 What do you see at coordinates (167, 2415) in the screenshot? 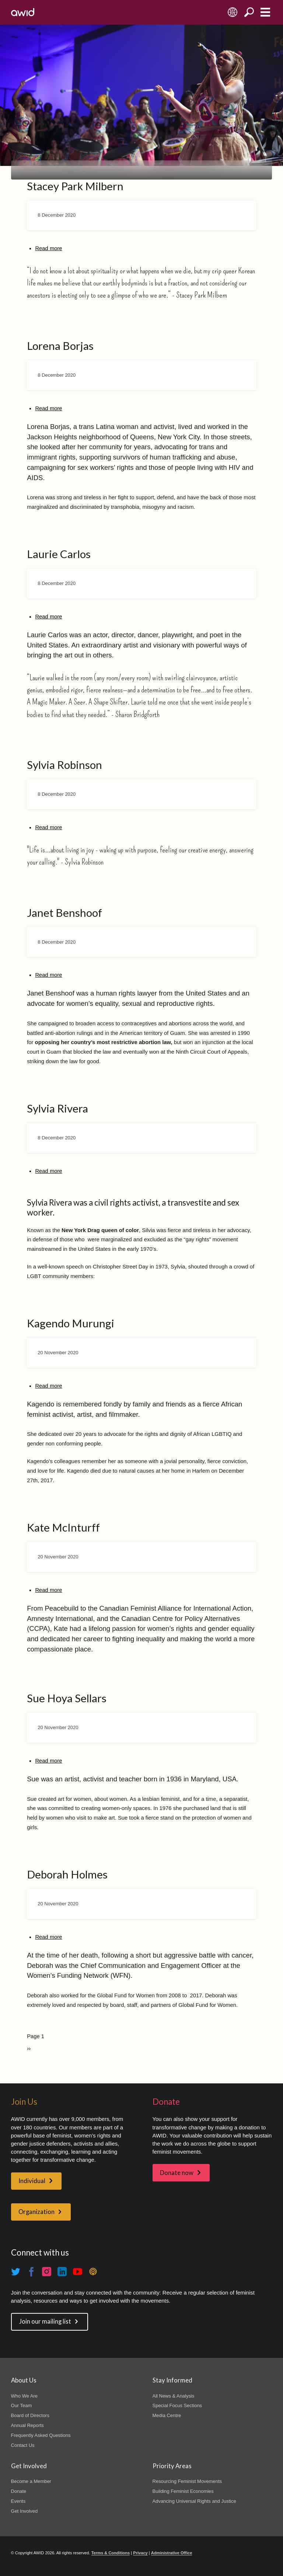
I see `Media Centre` at bounding box center [167, 2415].